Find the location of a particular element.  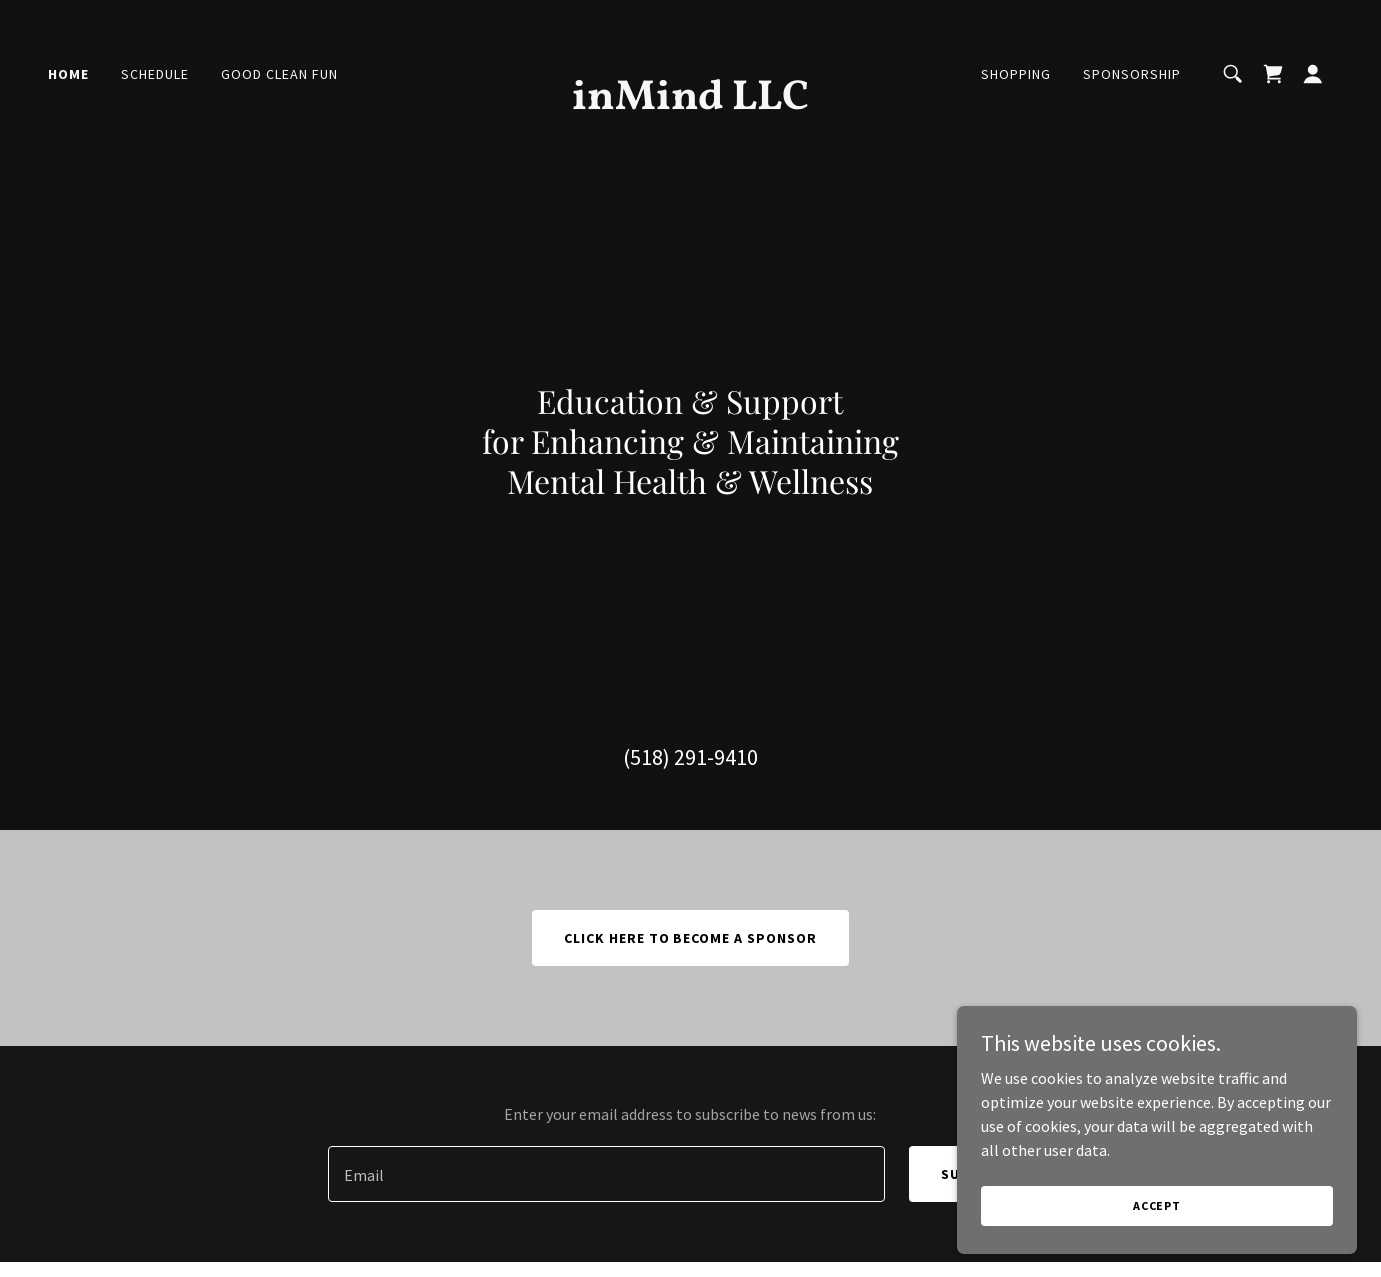

Good Clean Fun [link] is located at coordinates (279, 74).